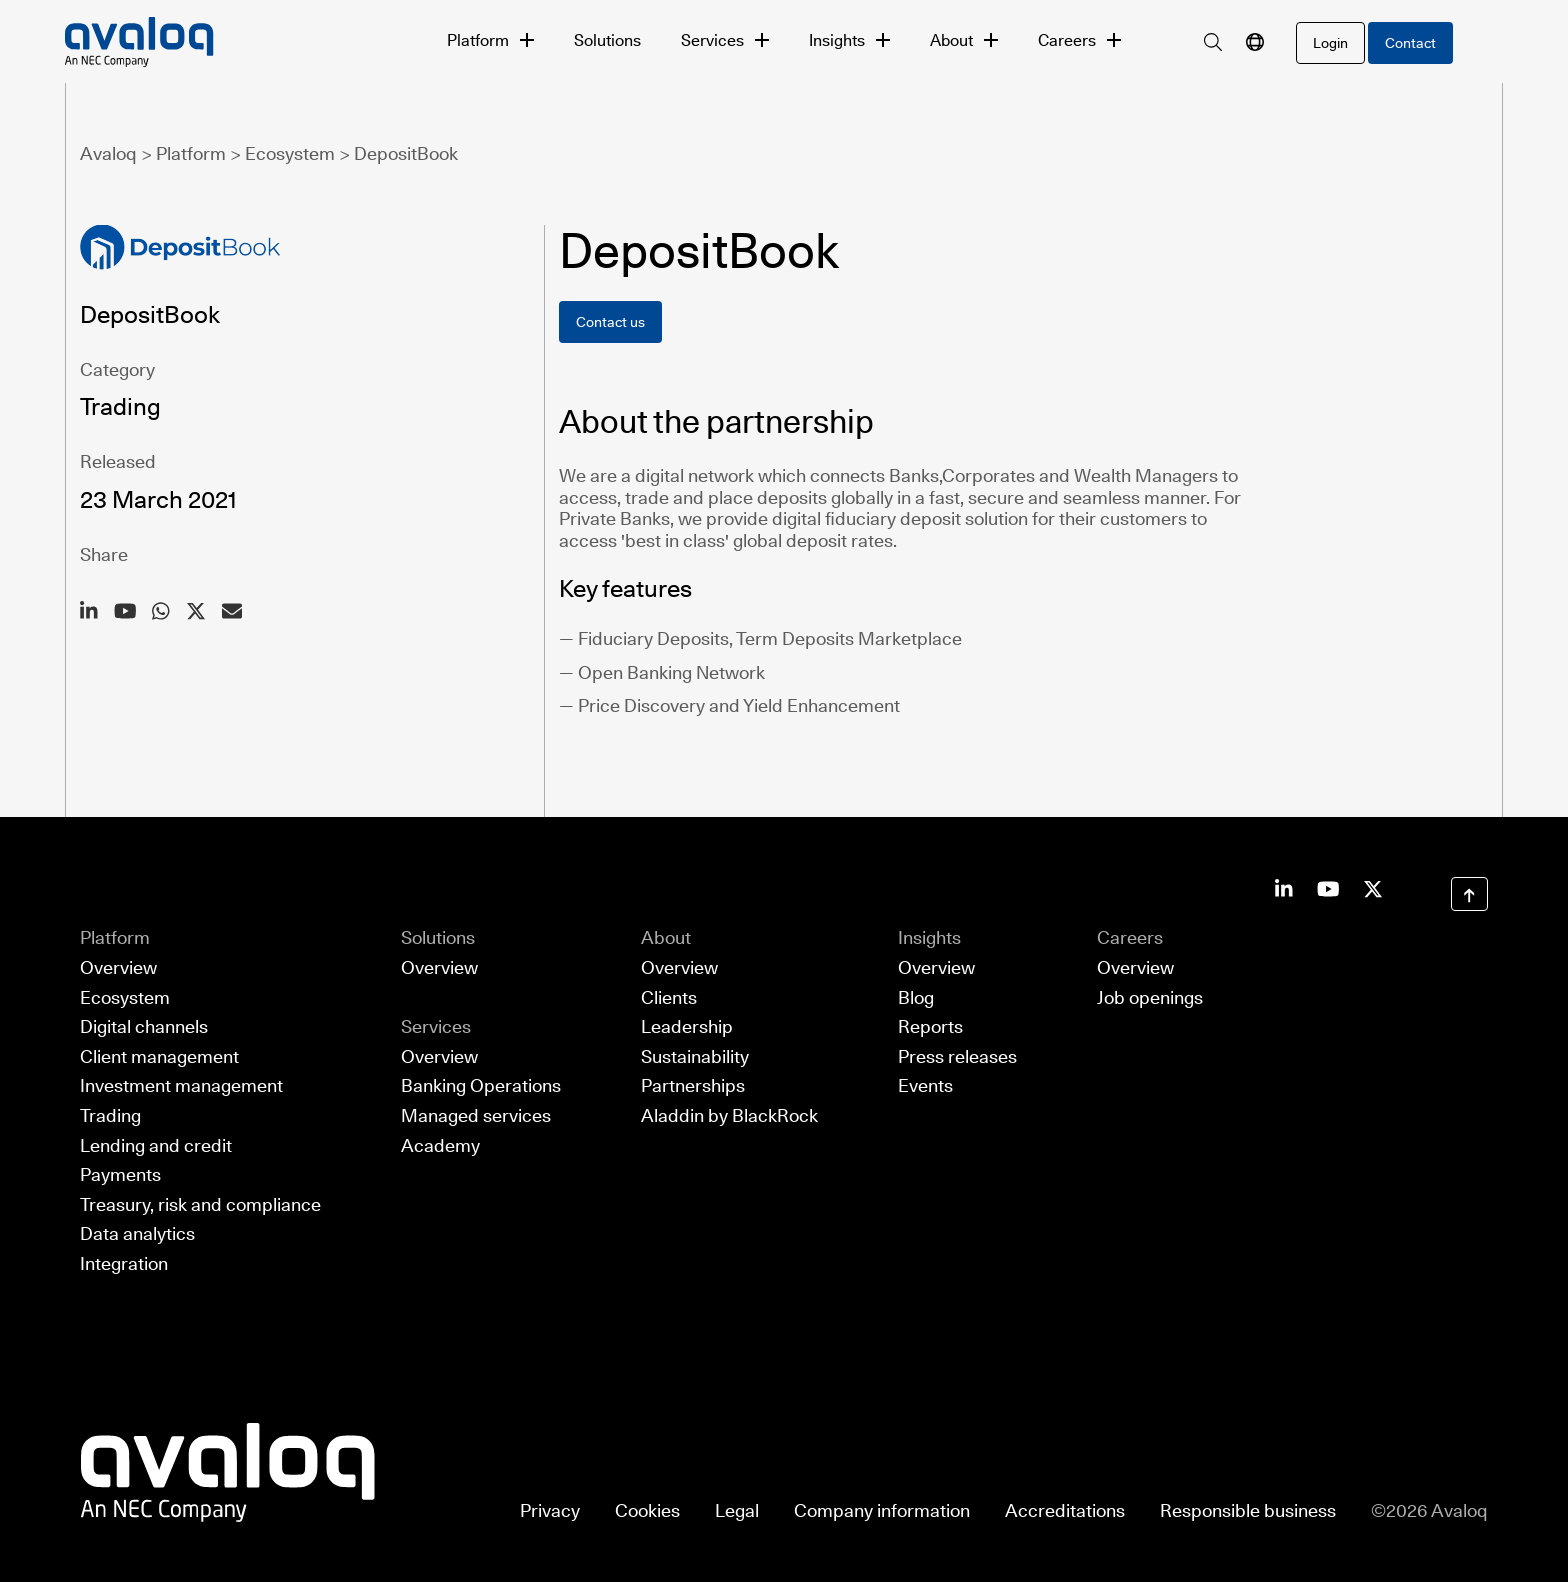  I want to click on Payments, so click(120, 1175).